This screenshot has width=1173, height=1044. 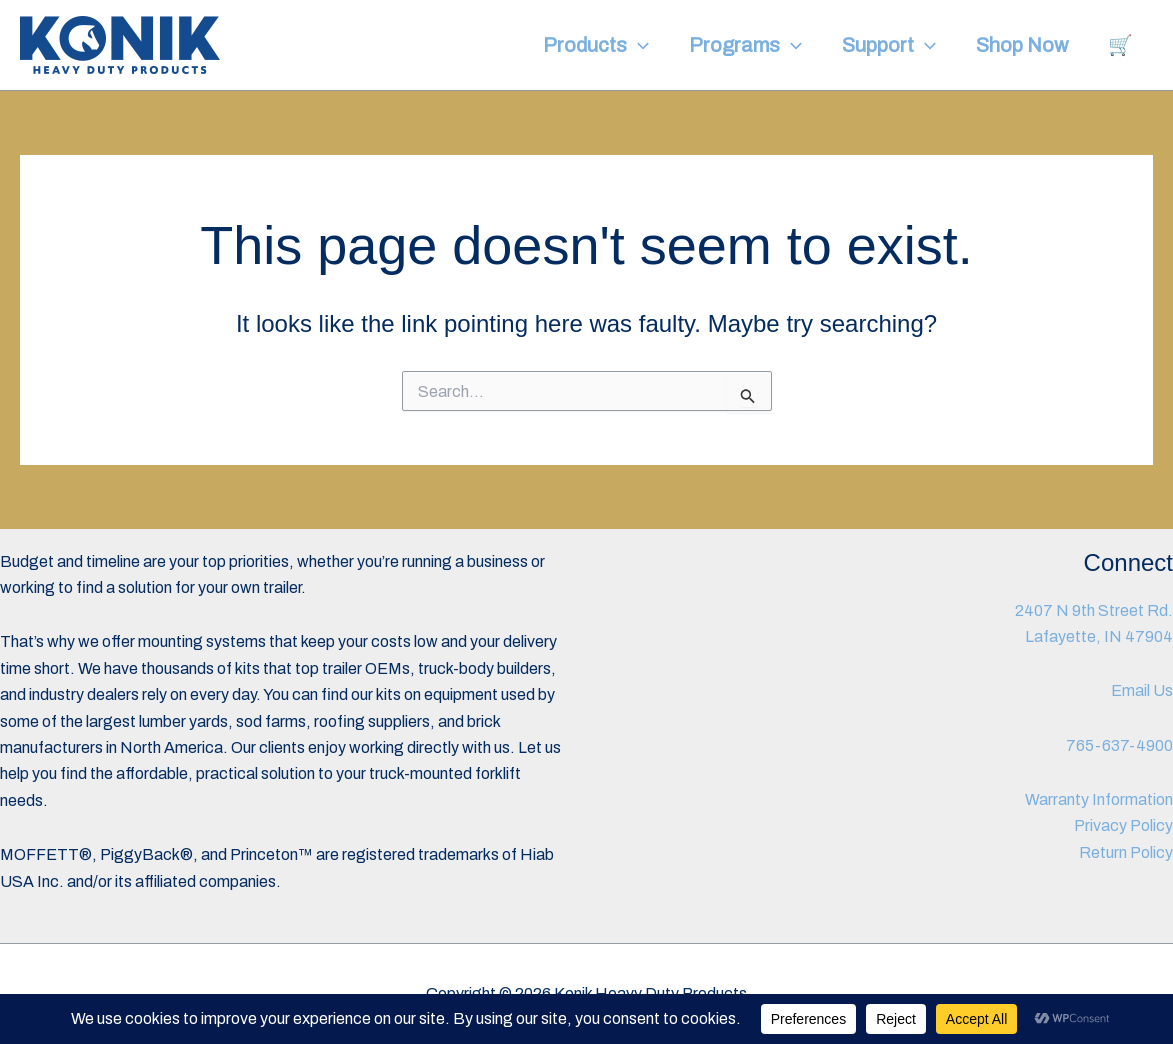 What do you see at coordinates (889, 45) in the screenshot?
I see `Support` at bounding box center [889, 45].